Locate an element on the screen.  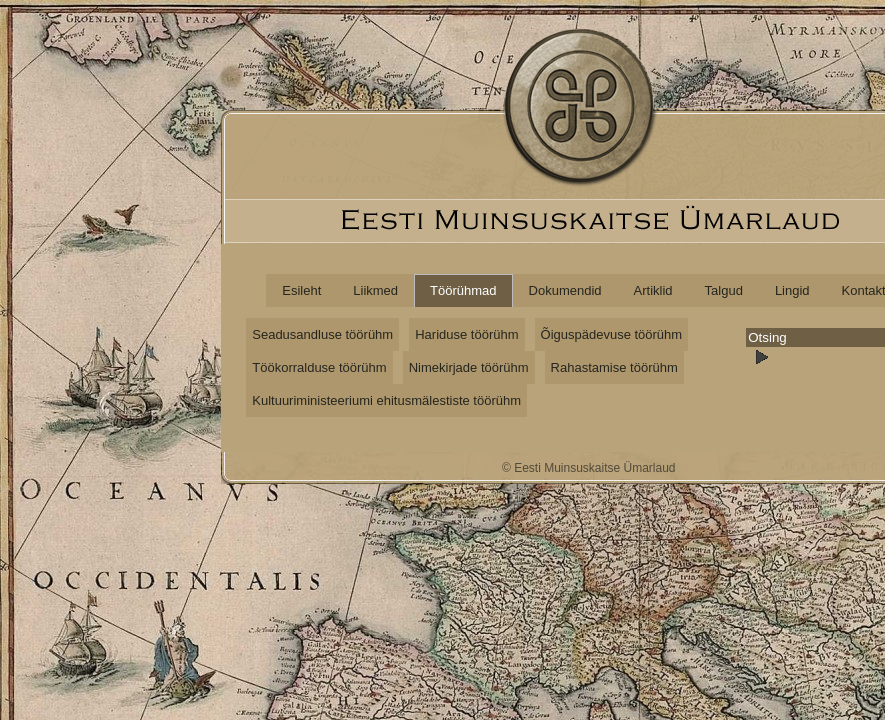
Töörühmad is located at coordinates (463, 290).